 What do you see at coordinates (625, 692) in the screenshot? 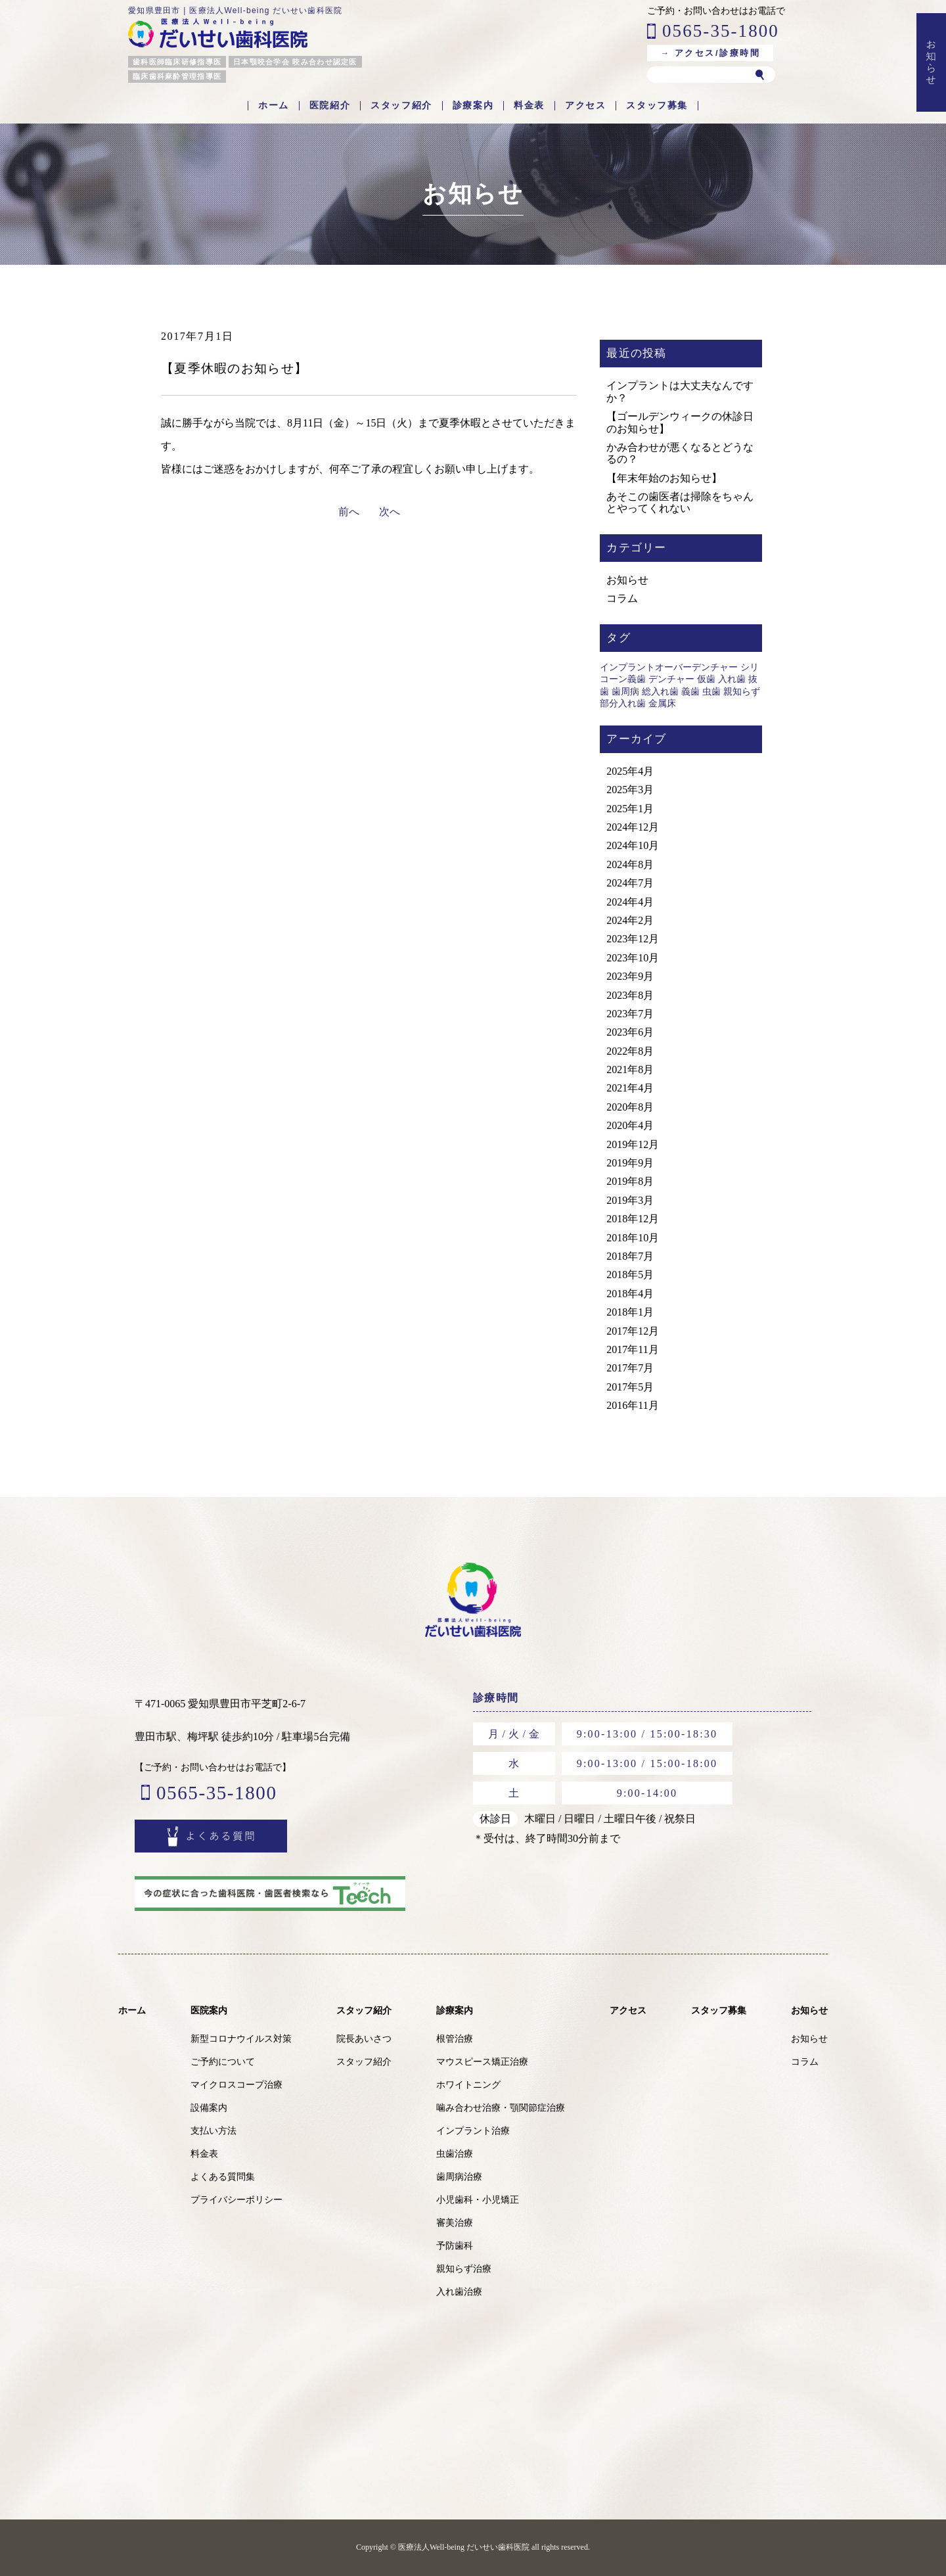
I see `歯周病 [歯周病 (1個の項目)]` at bounding box center [625, 692].